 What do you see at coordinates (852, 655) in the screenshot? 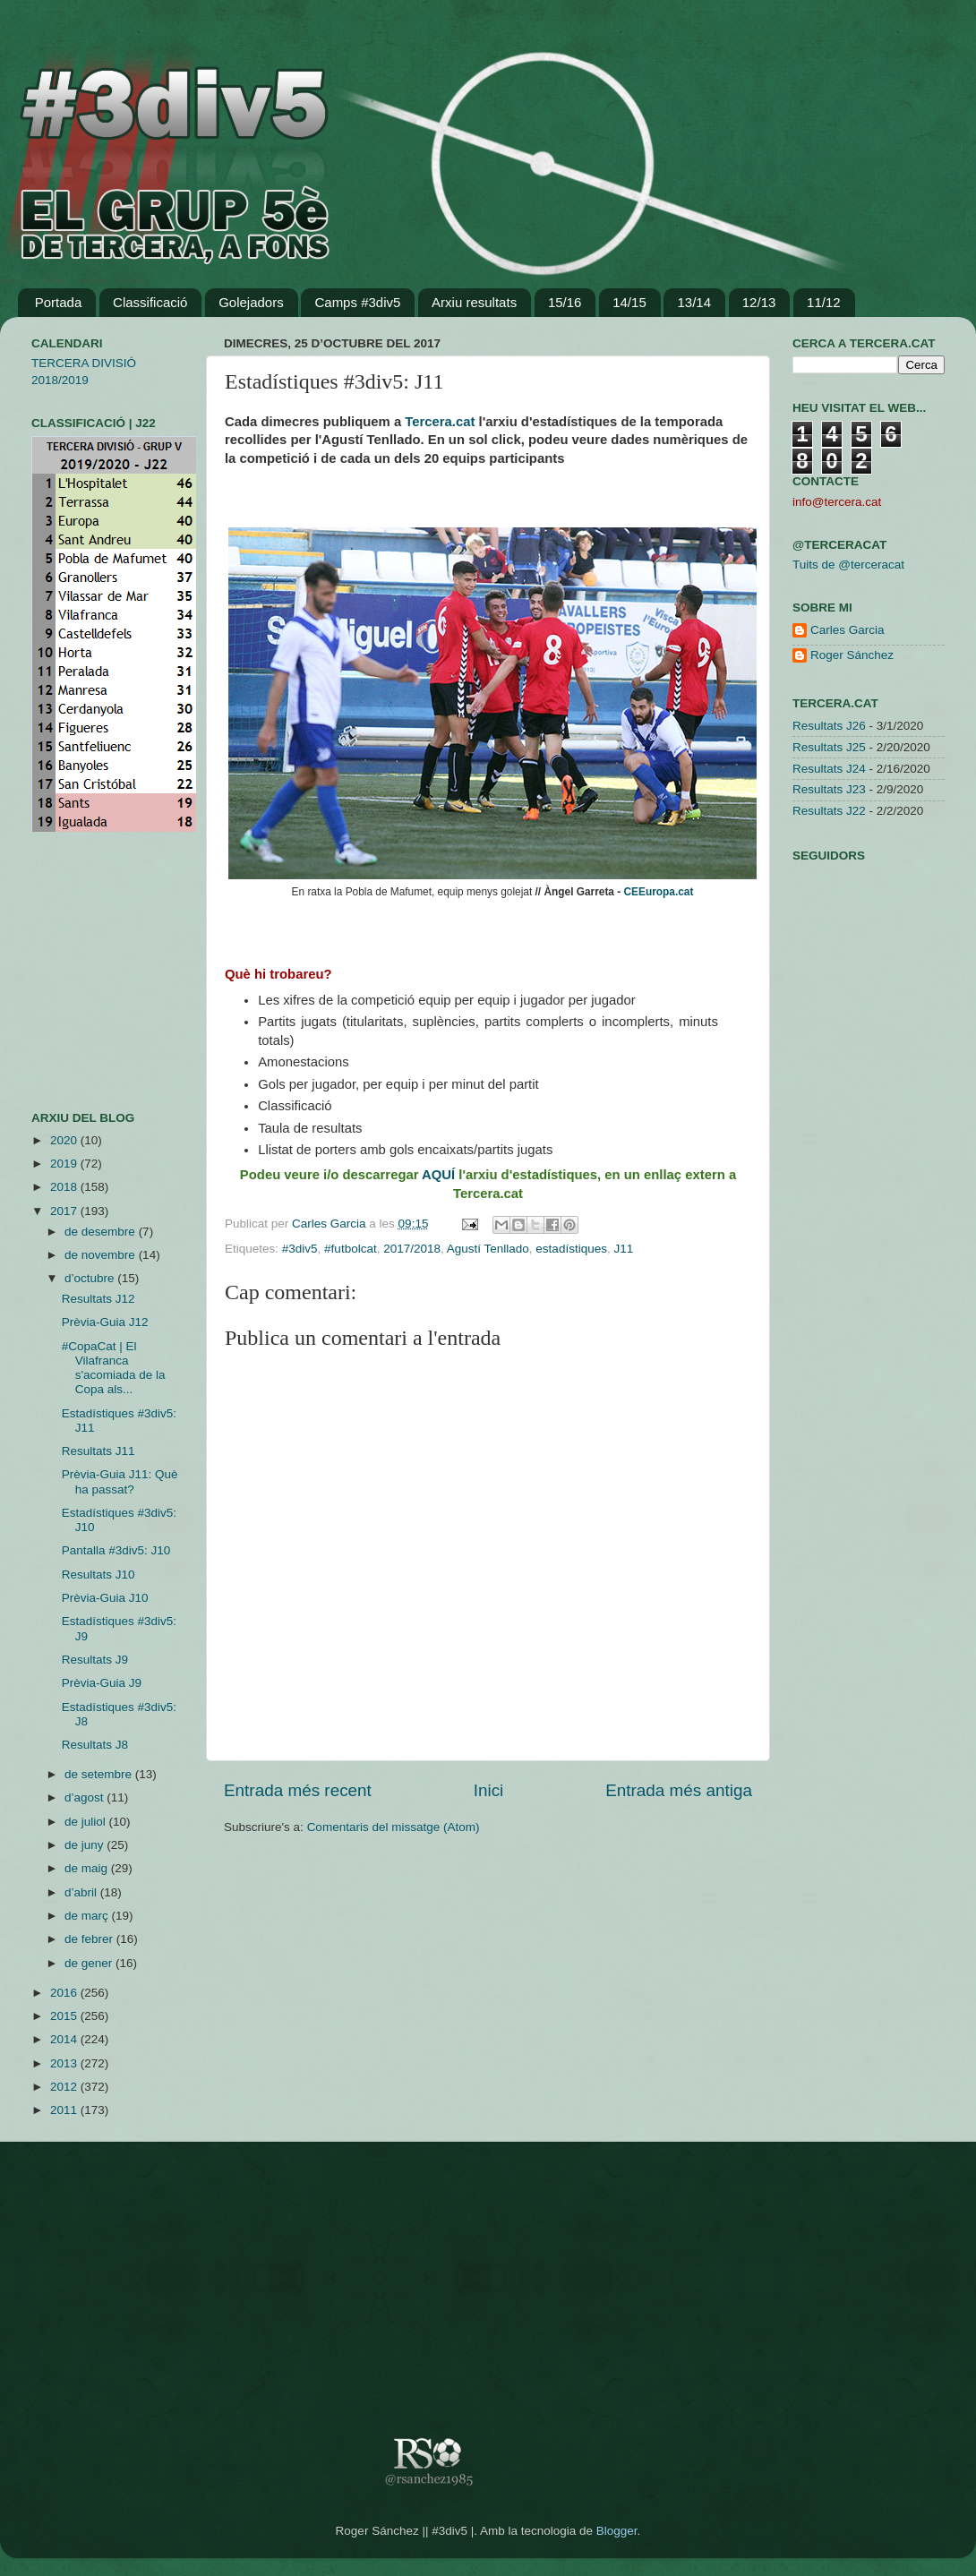
I see `Roger Sánchez` at bounding box center [852, 655].